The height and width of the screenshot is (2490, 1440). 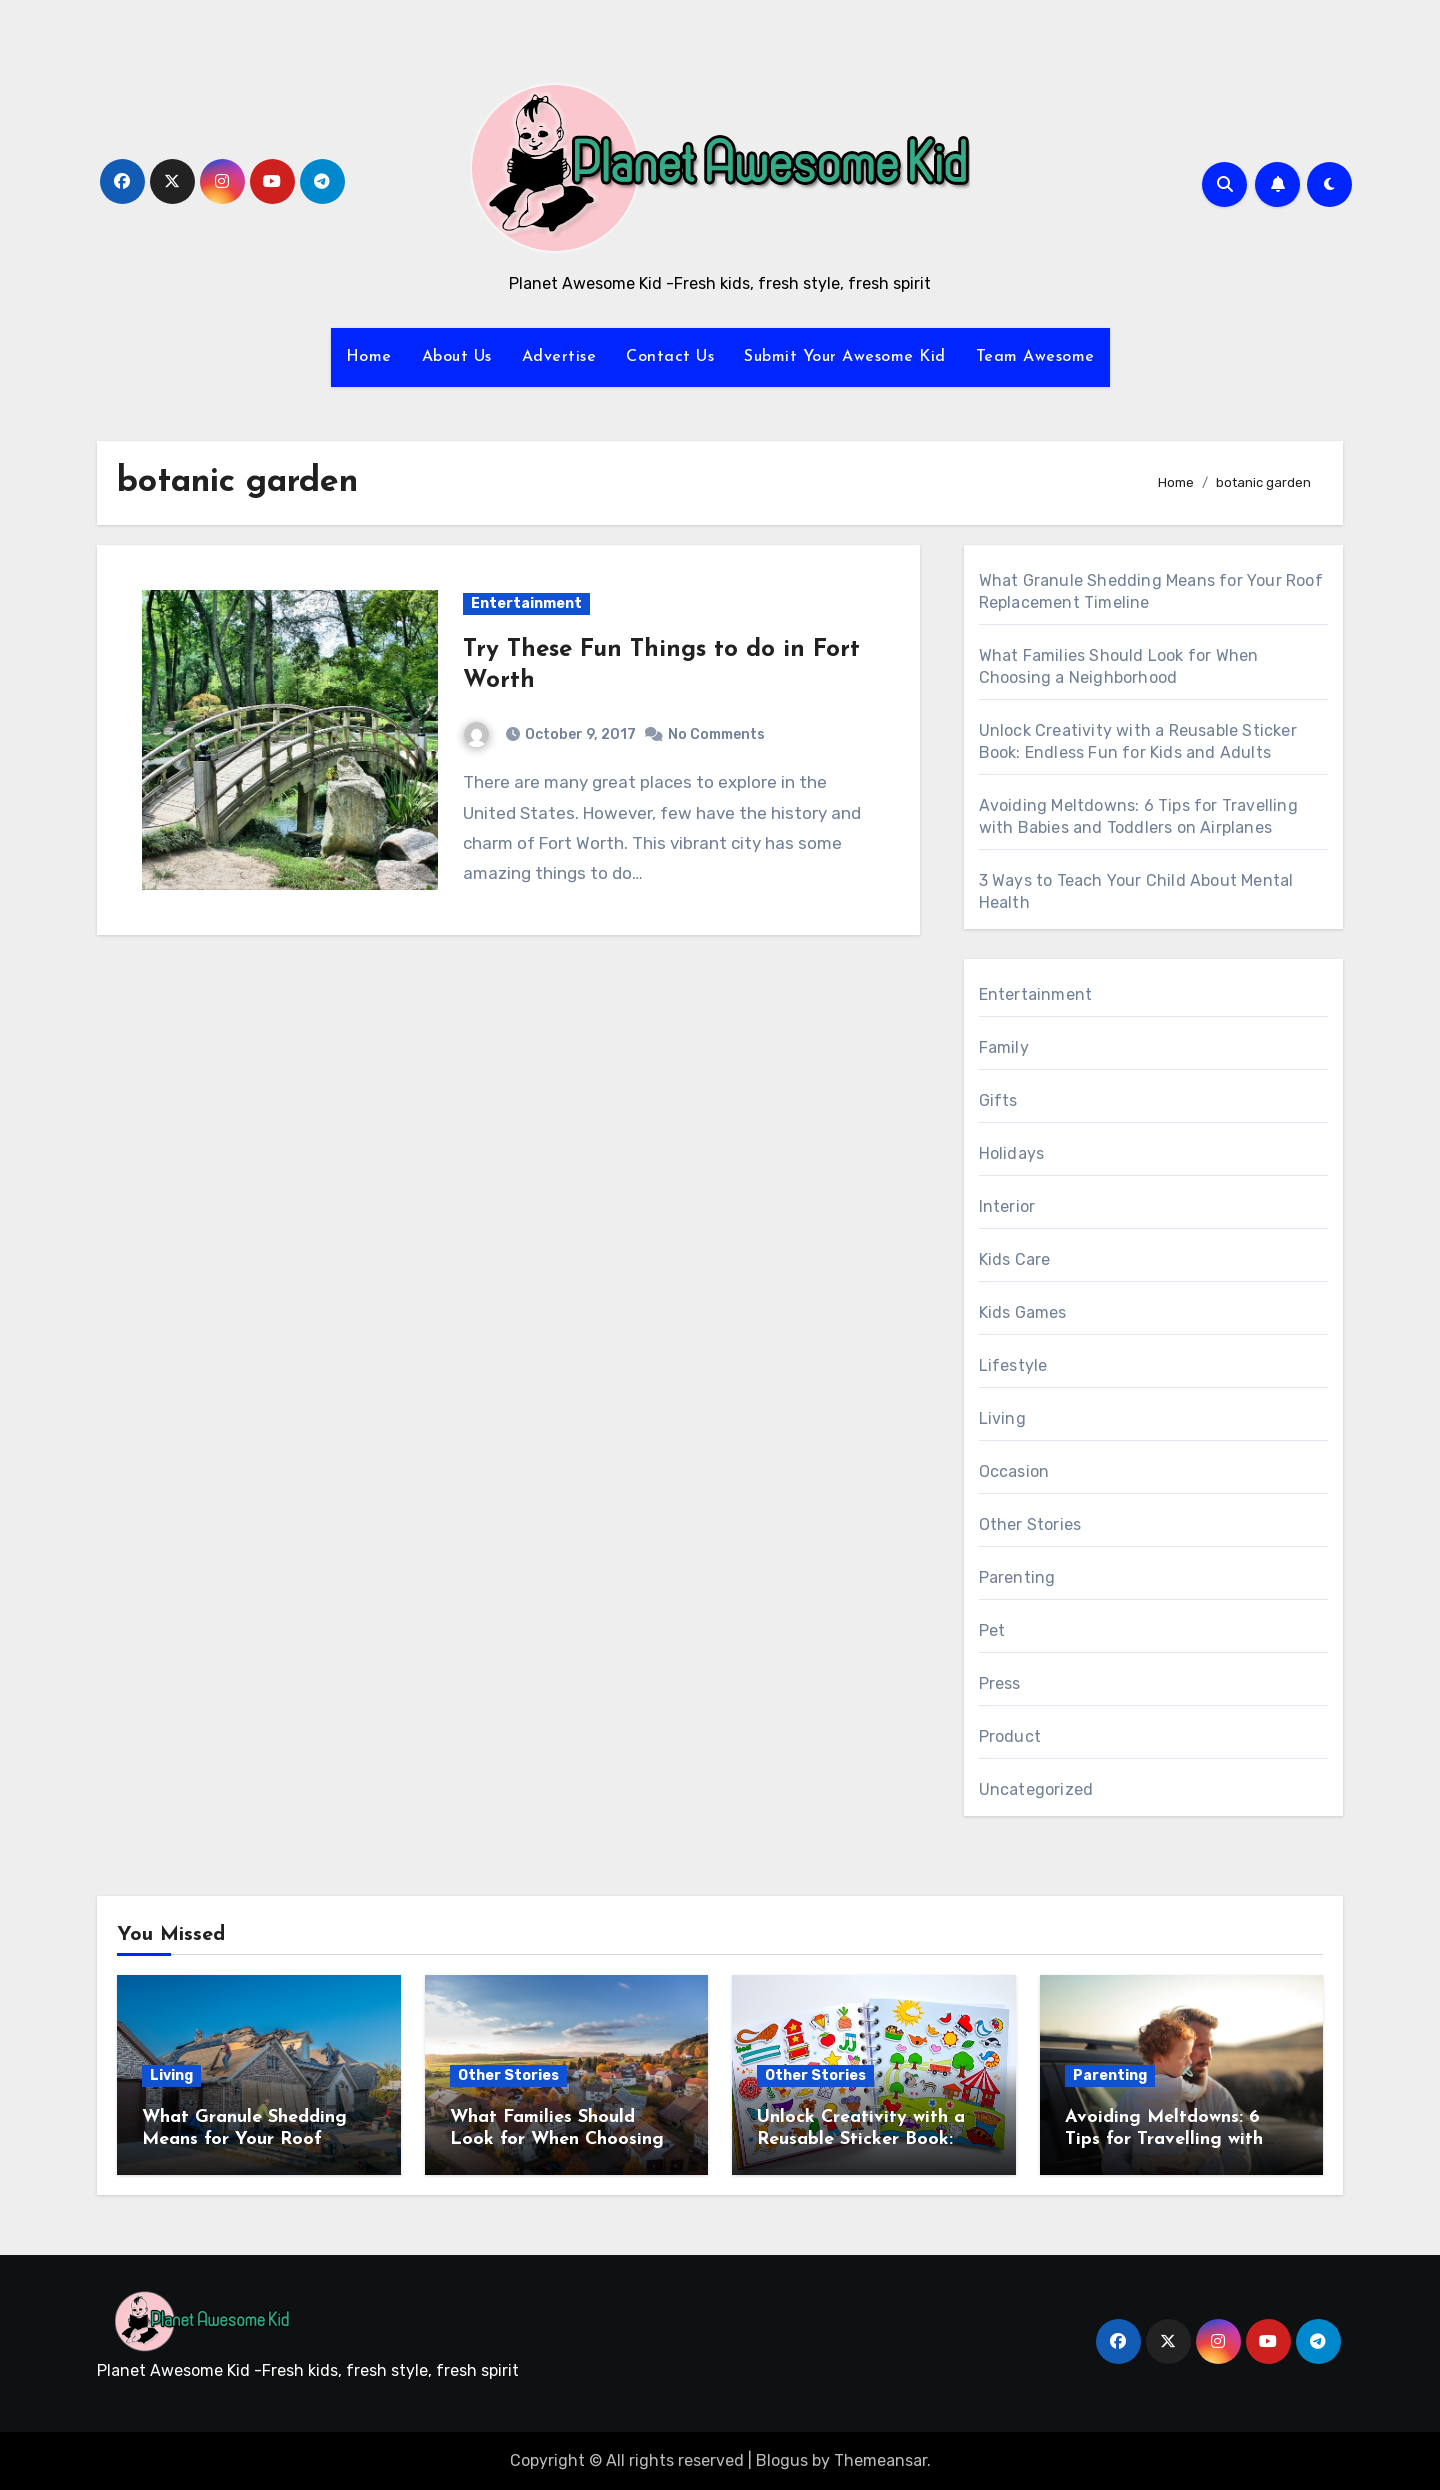 What do you see at coordinates (565, 2139) in the screenshot?
I see `What Families Should Look for When Choosing a Neighborhood` at bounding box center [565, 2139].